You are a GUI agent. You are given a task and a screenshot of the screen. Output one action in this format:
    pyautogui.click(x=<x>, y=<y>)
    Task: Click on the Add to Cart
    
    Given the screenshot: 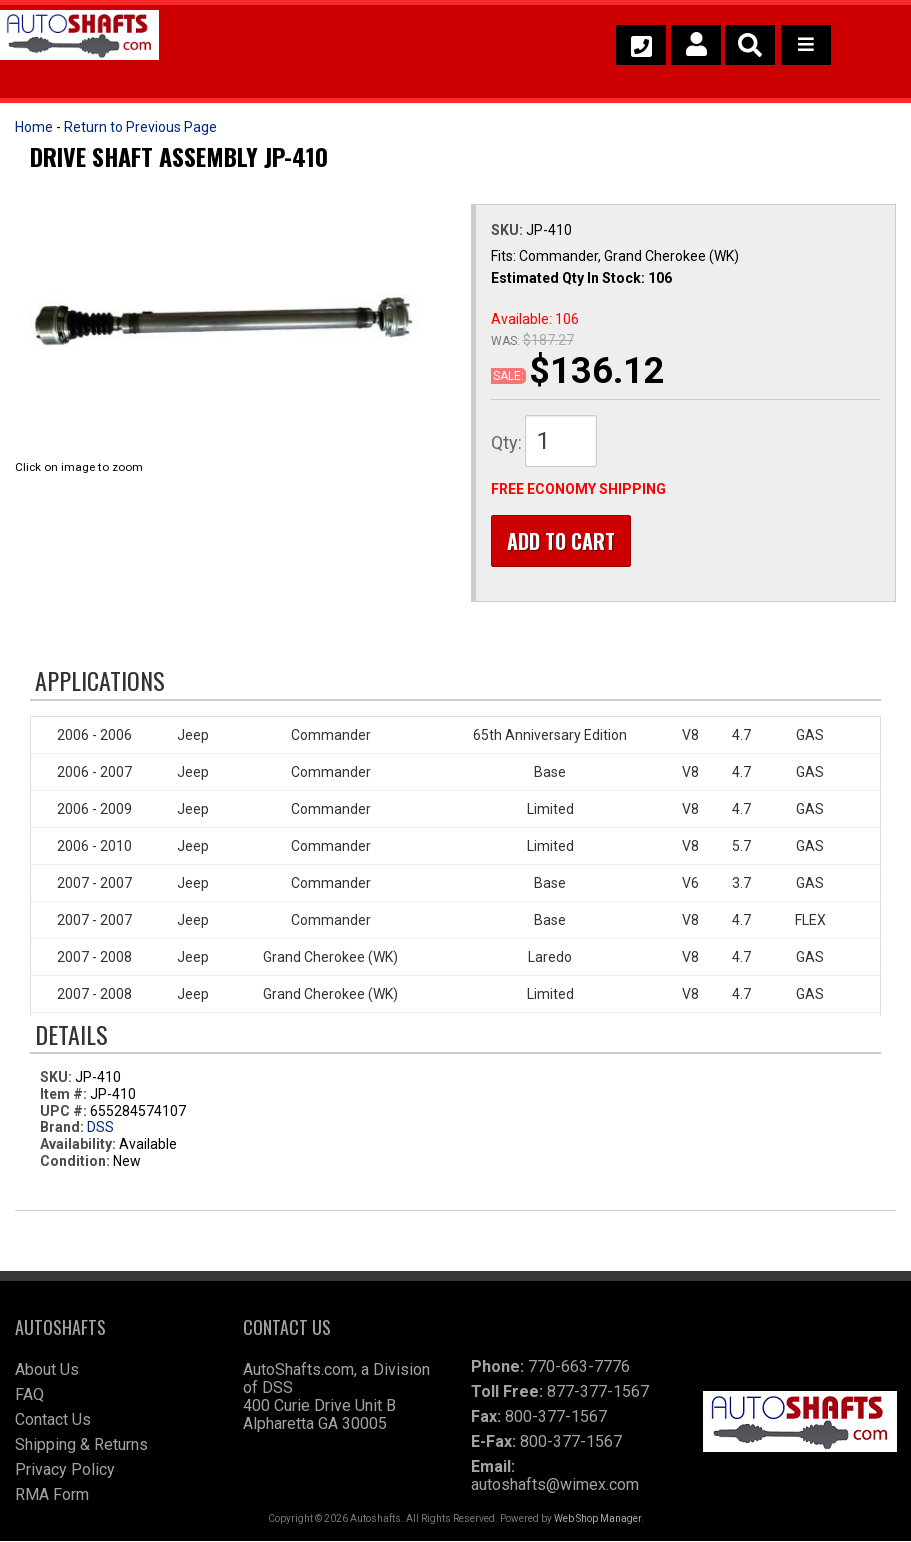 What is the action you would take?
    pyautogui.click(x=561, y=541)
    